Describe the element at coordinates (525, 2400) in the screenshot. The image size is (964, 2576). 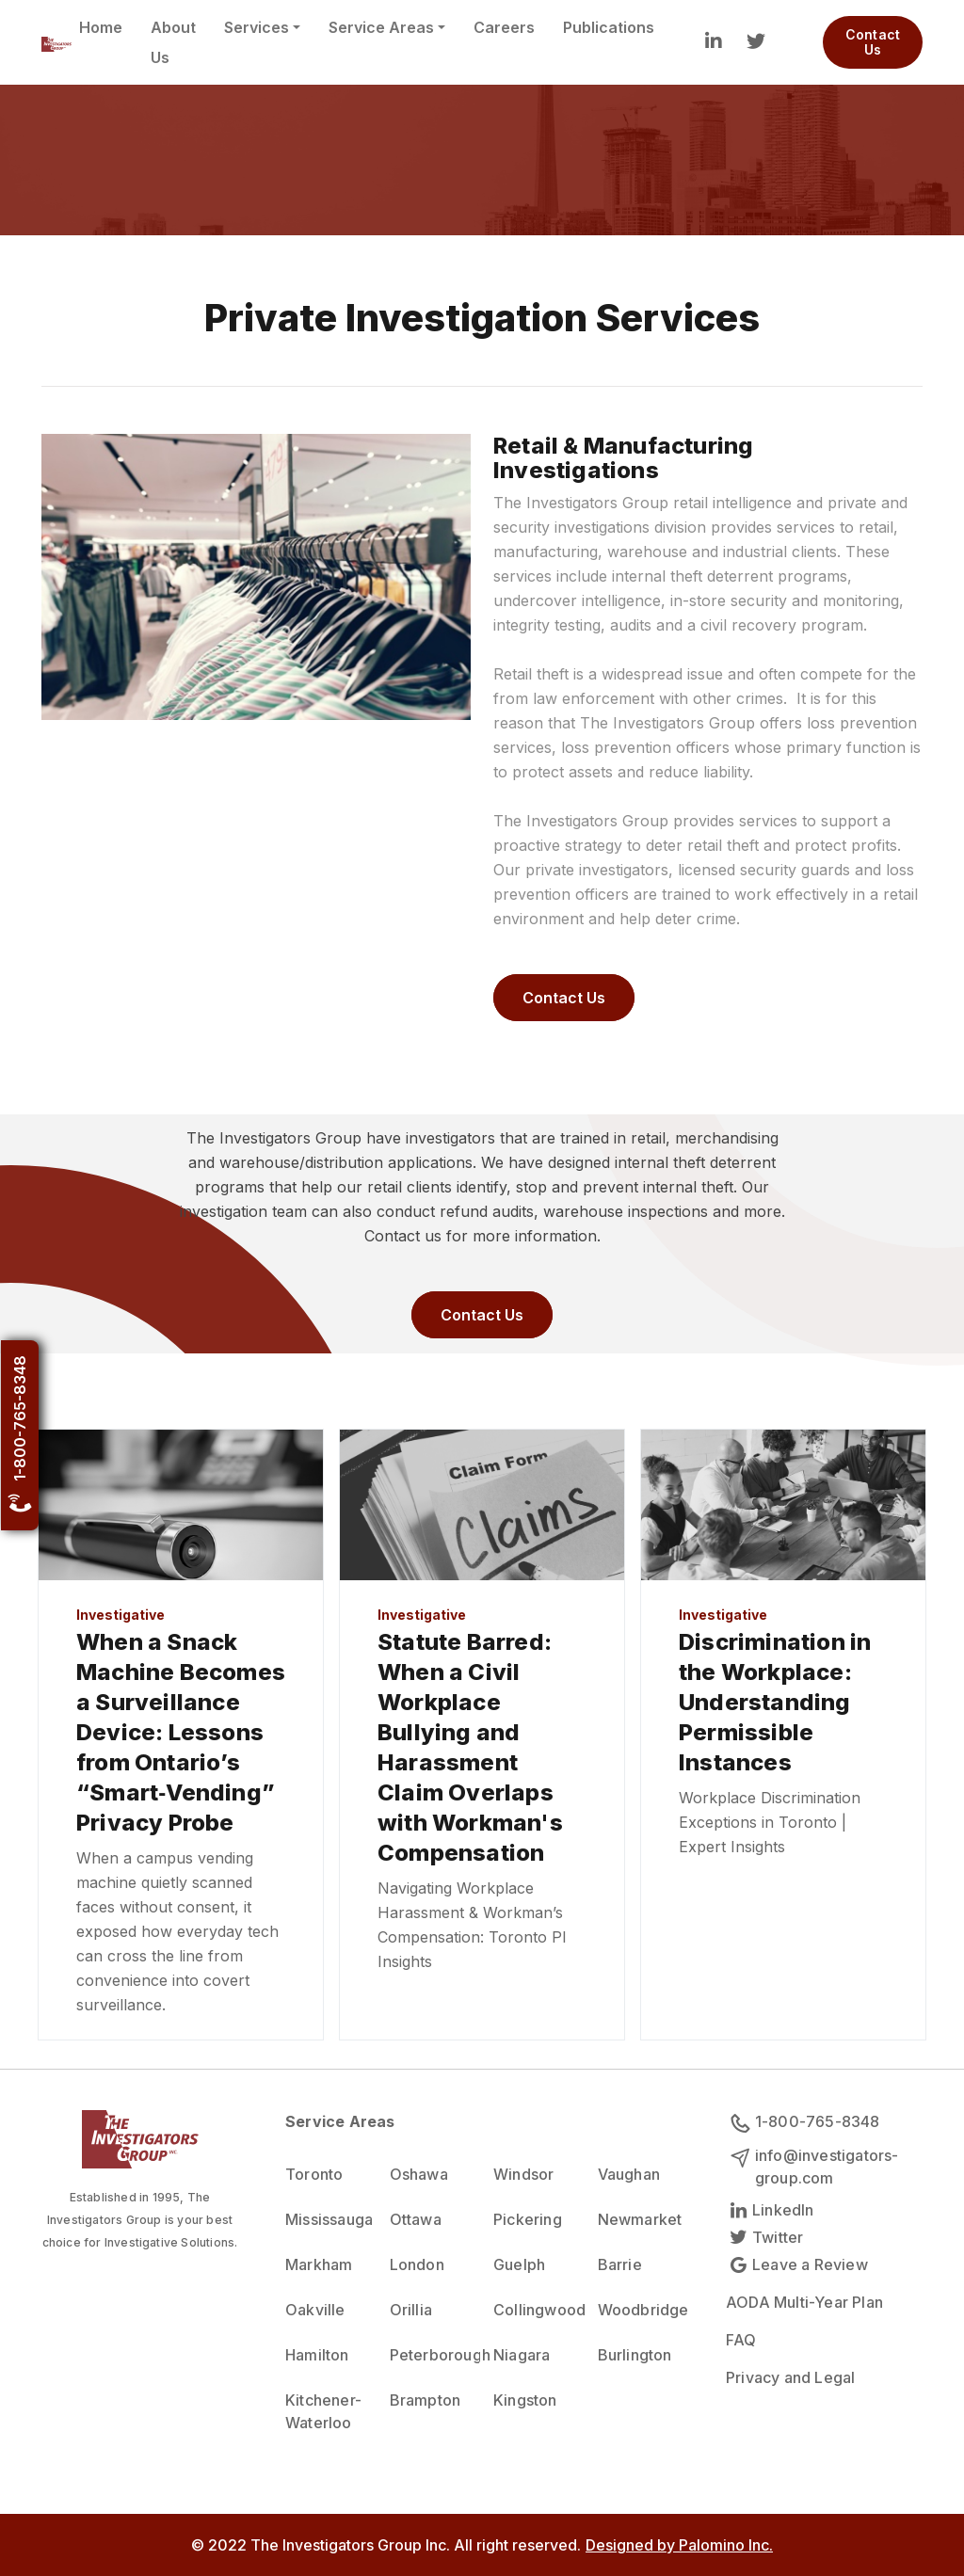
I see `Kingston` at that location.